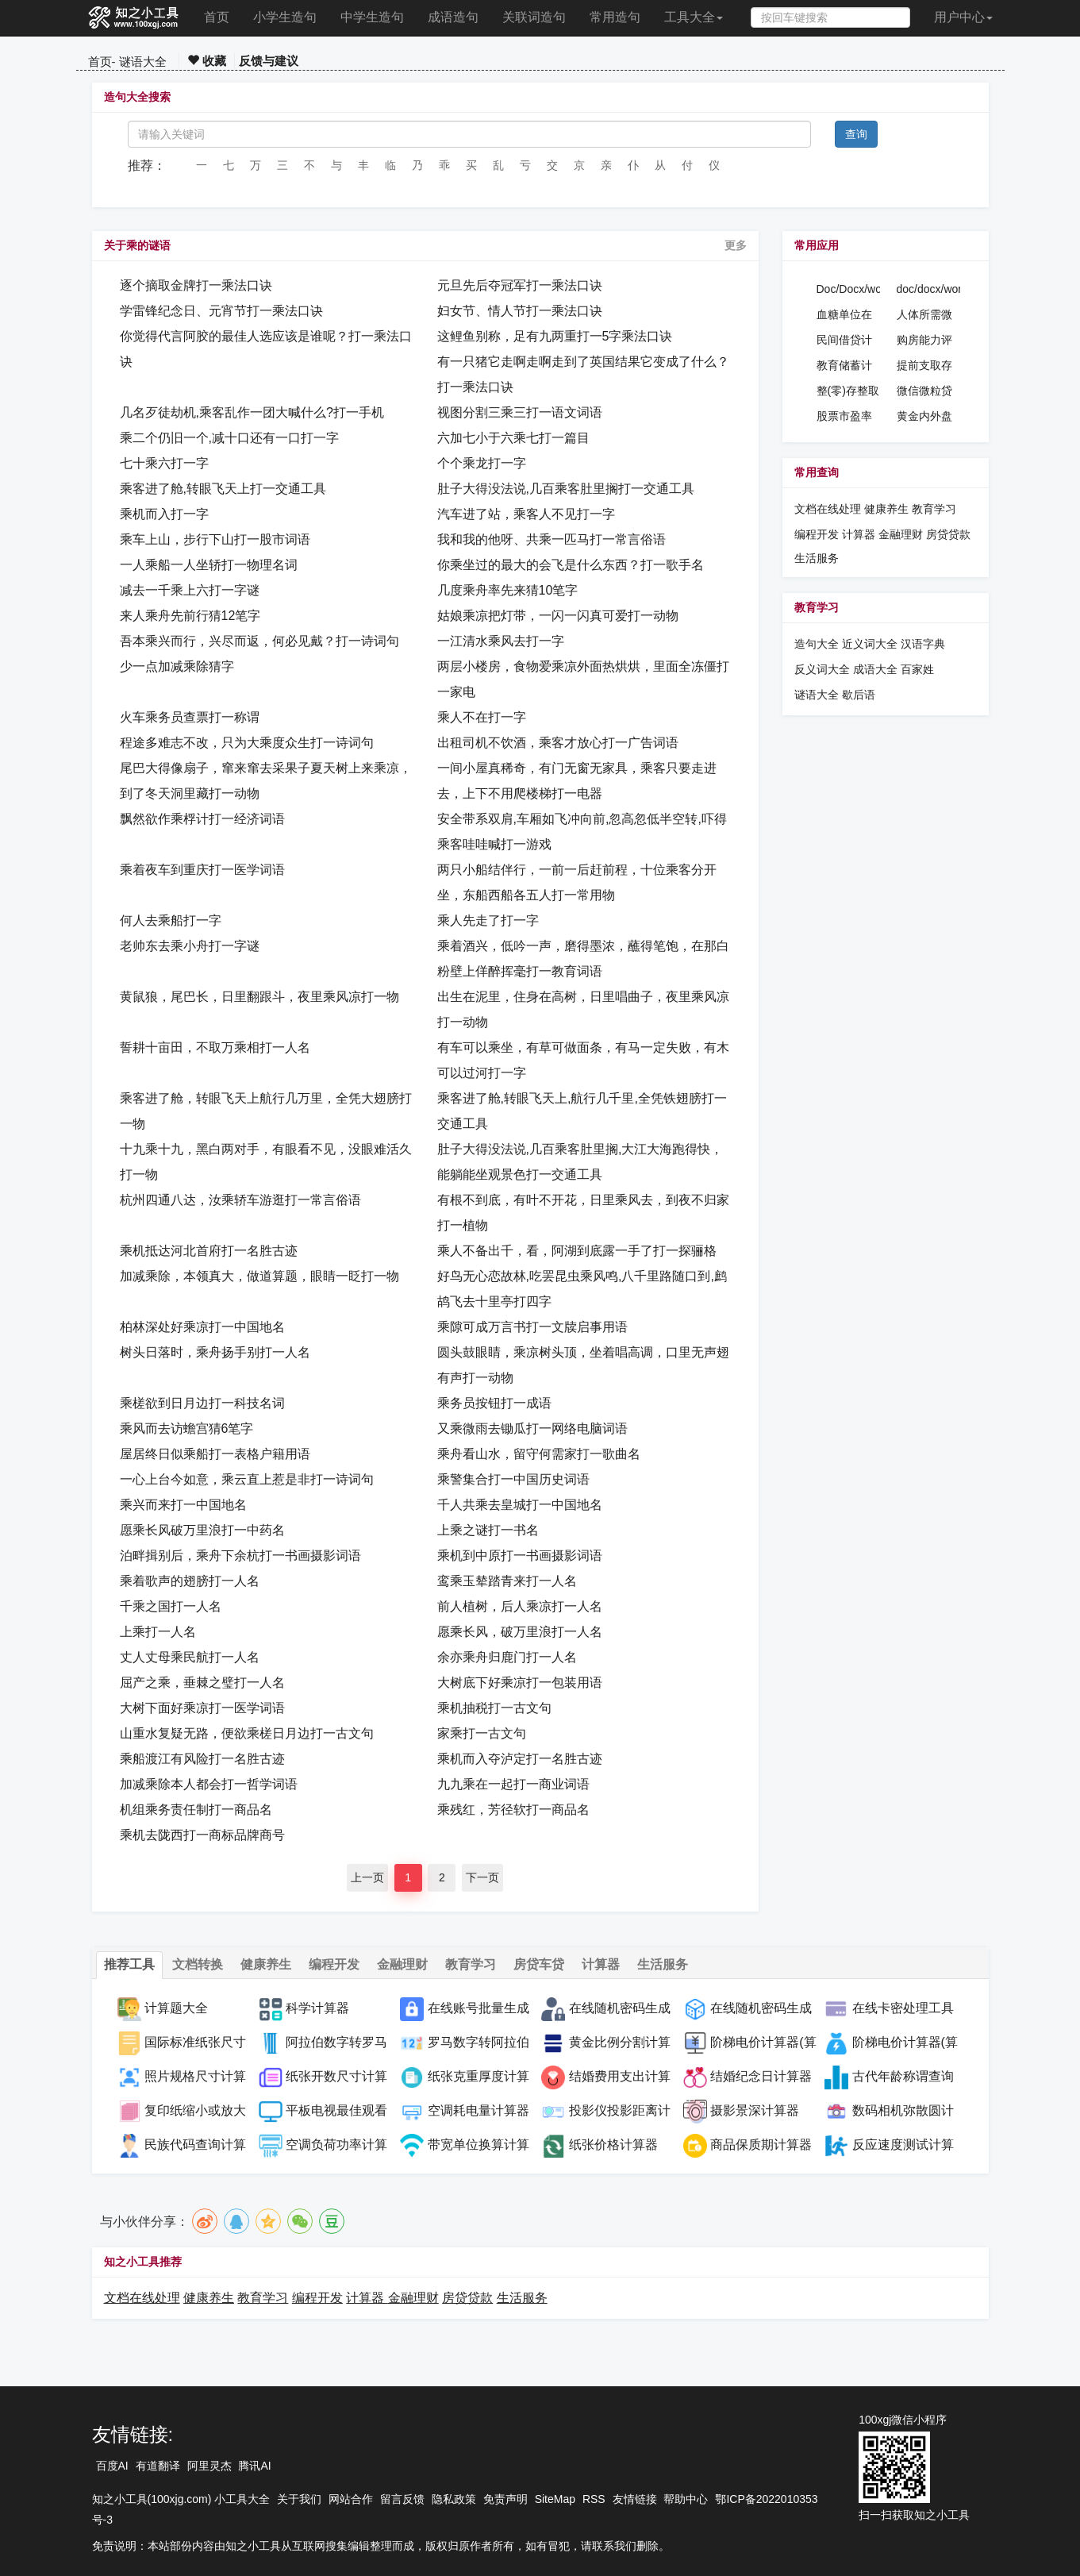 The width and height of the screenshot is (1080, 2576). Describe the element at coordinates (372, 17) in the screenshot. I see `中学生造句` at that location.